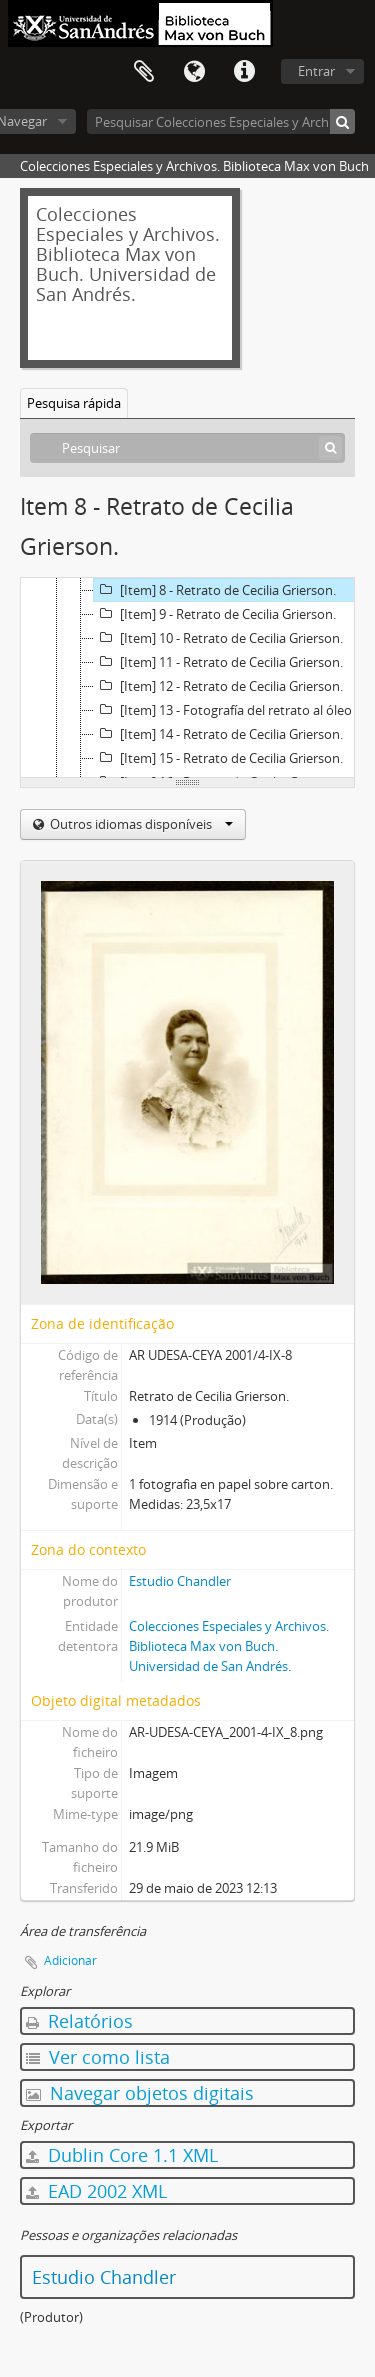 This screenshot has width=375, height=2377. I want to click on Outros idiomas disponíveis, so click(140, 824).